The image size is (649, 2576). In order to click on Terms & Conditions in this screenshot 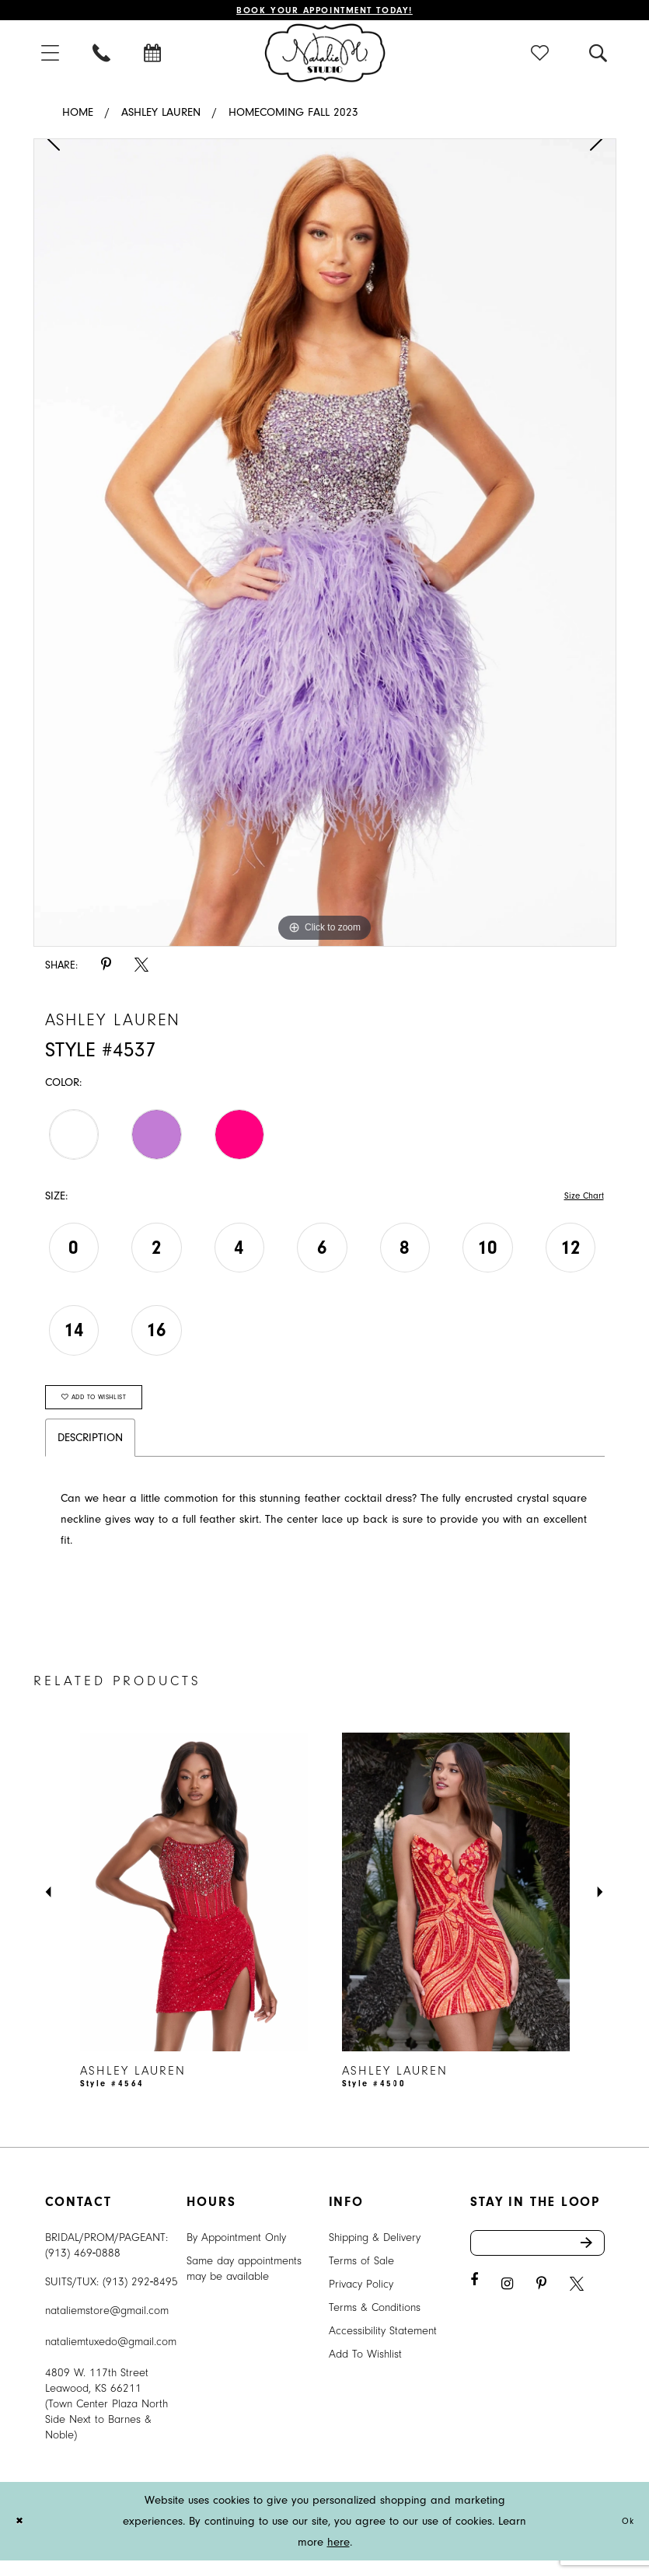, I will do `click(374, 2323)`.